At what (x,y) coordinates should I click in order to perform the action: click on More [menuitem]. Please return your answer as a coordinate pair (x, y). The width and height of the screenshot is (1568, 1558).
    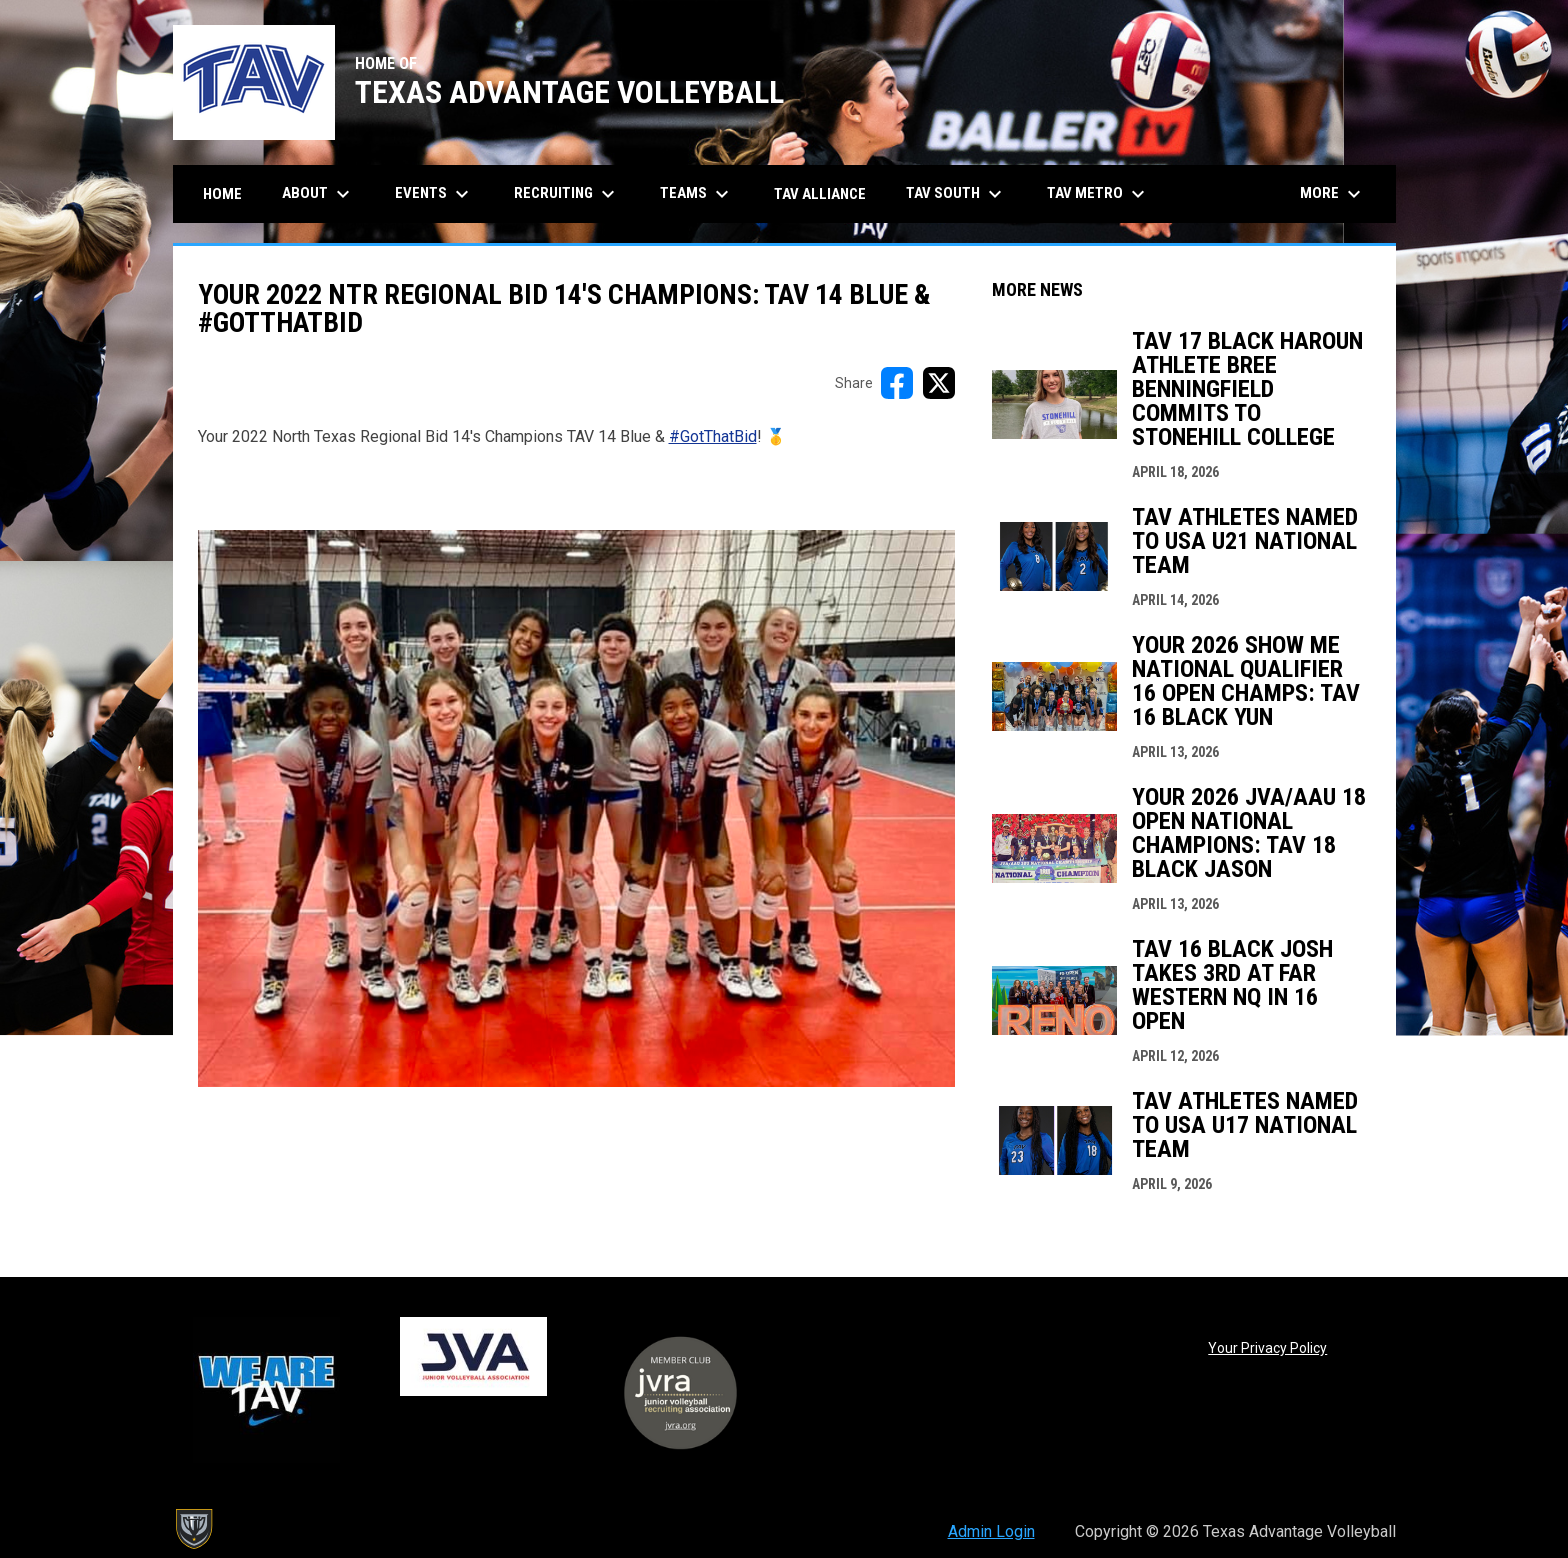
    Looking at the image, I should click on (1333, 194).